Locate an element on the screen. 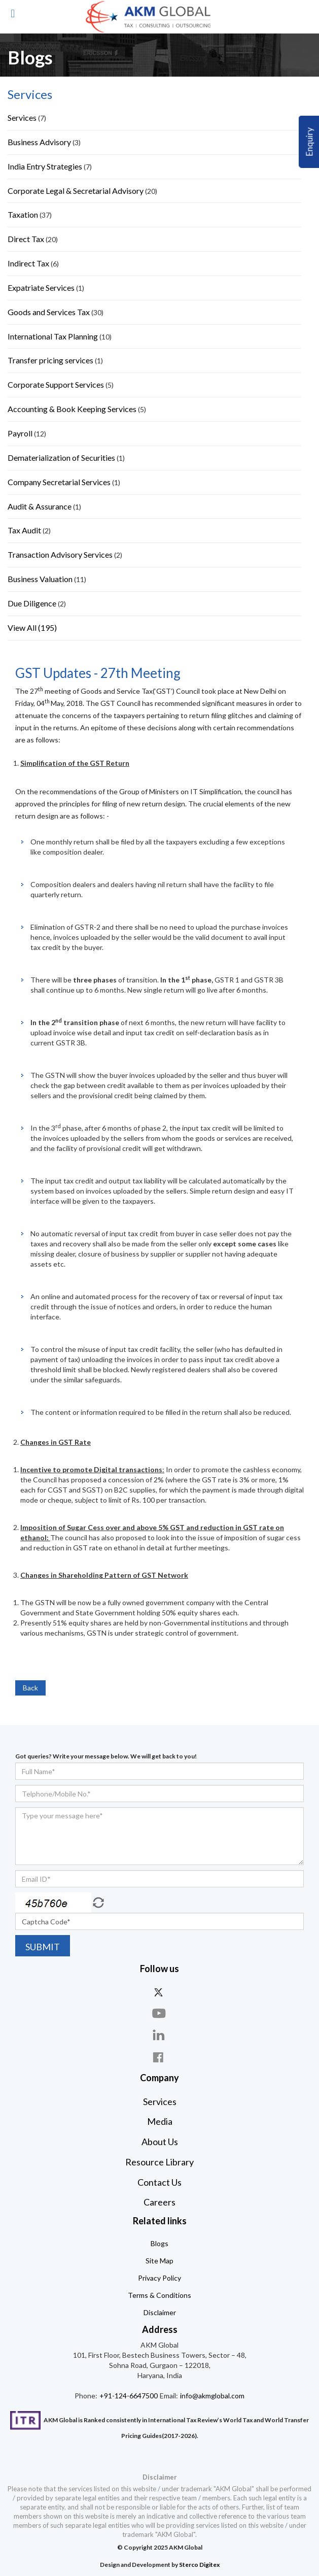  About Us is located at coordinates (159, 2141).